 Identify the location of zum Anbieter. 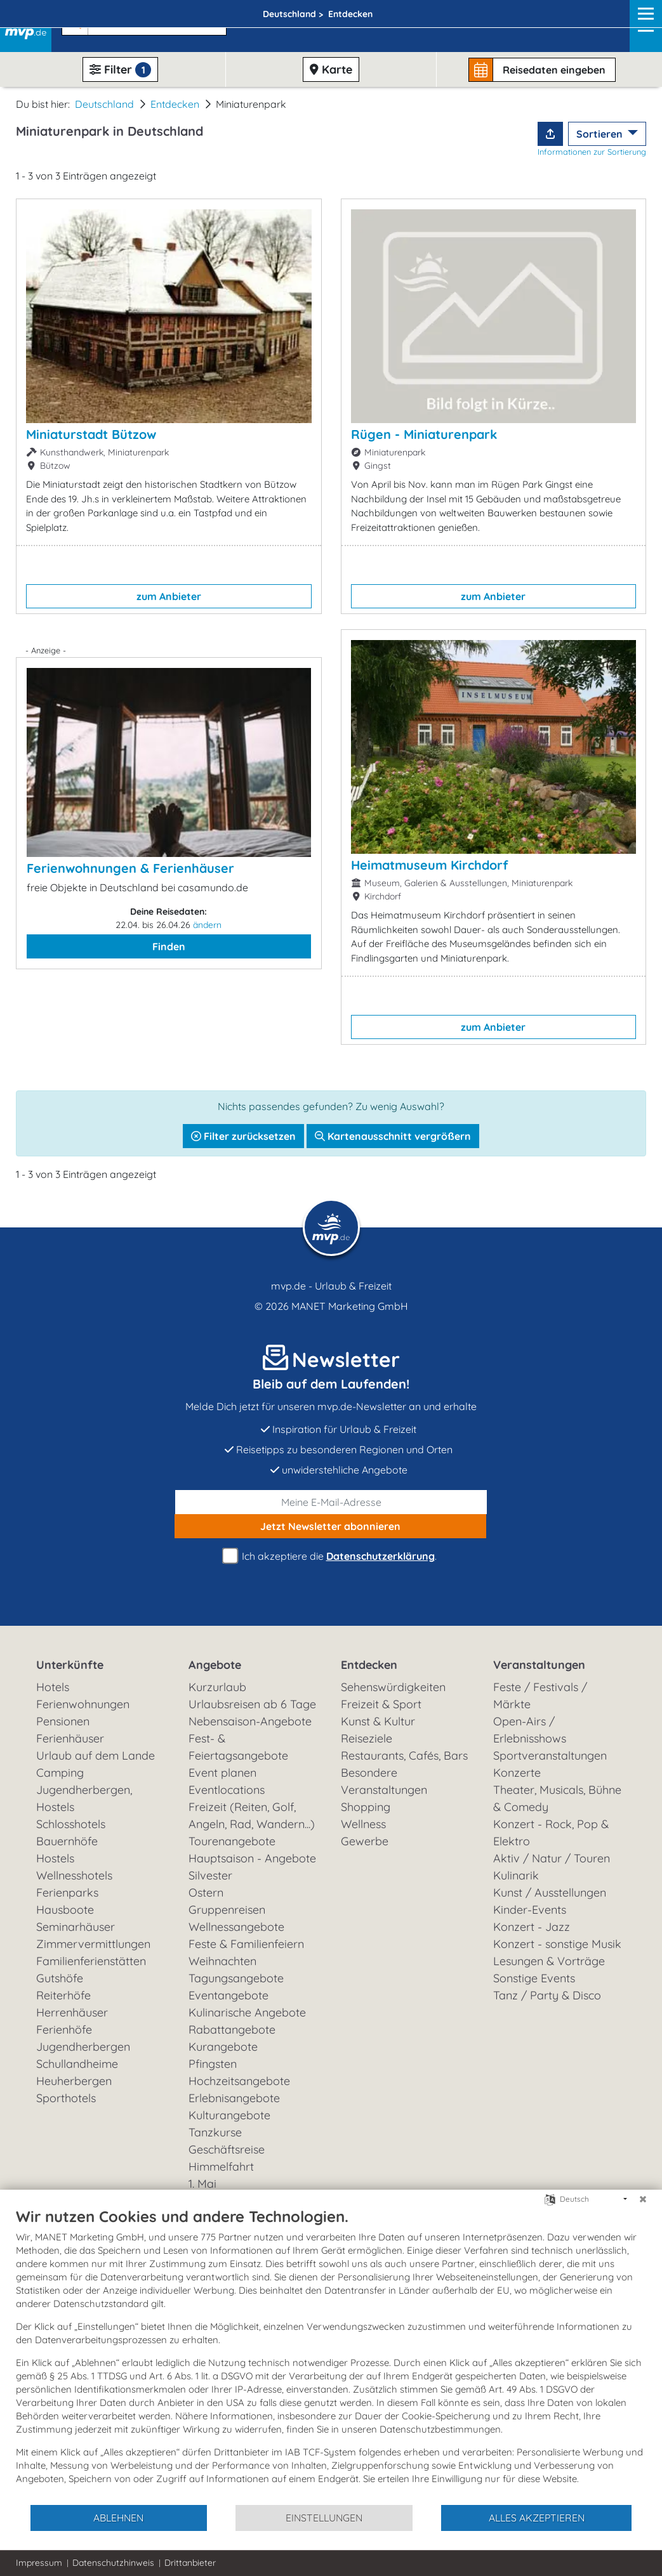
(168, 596).